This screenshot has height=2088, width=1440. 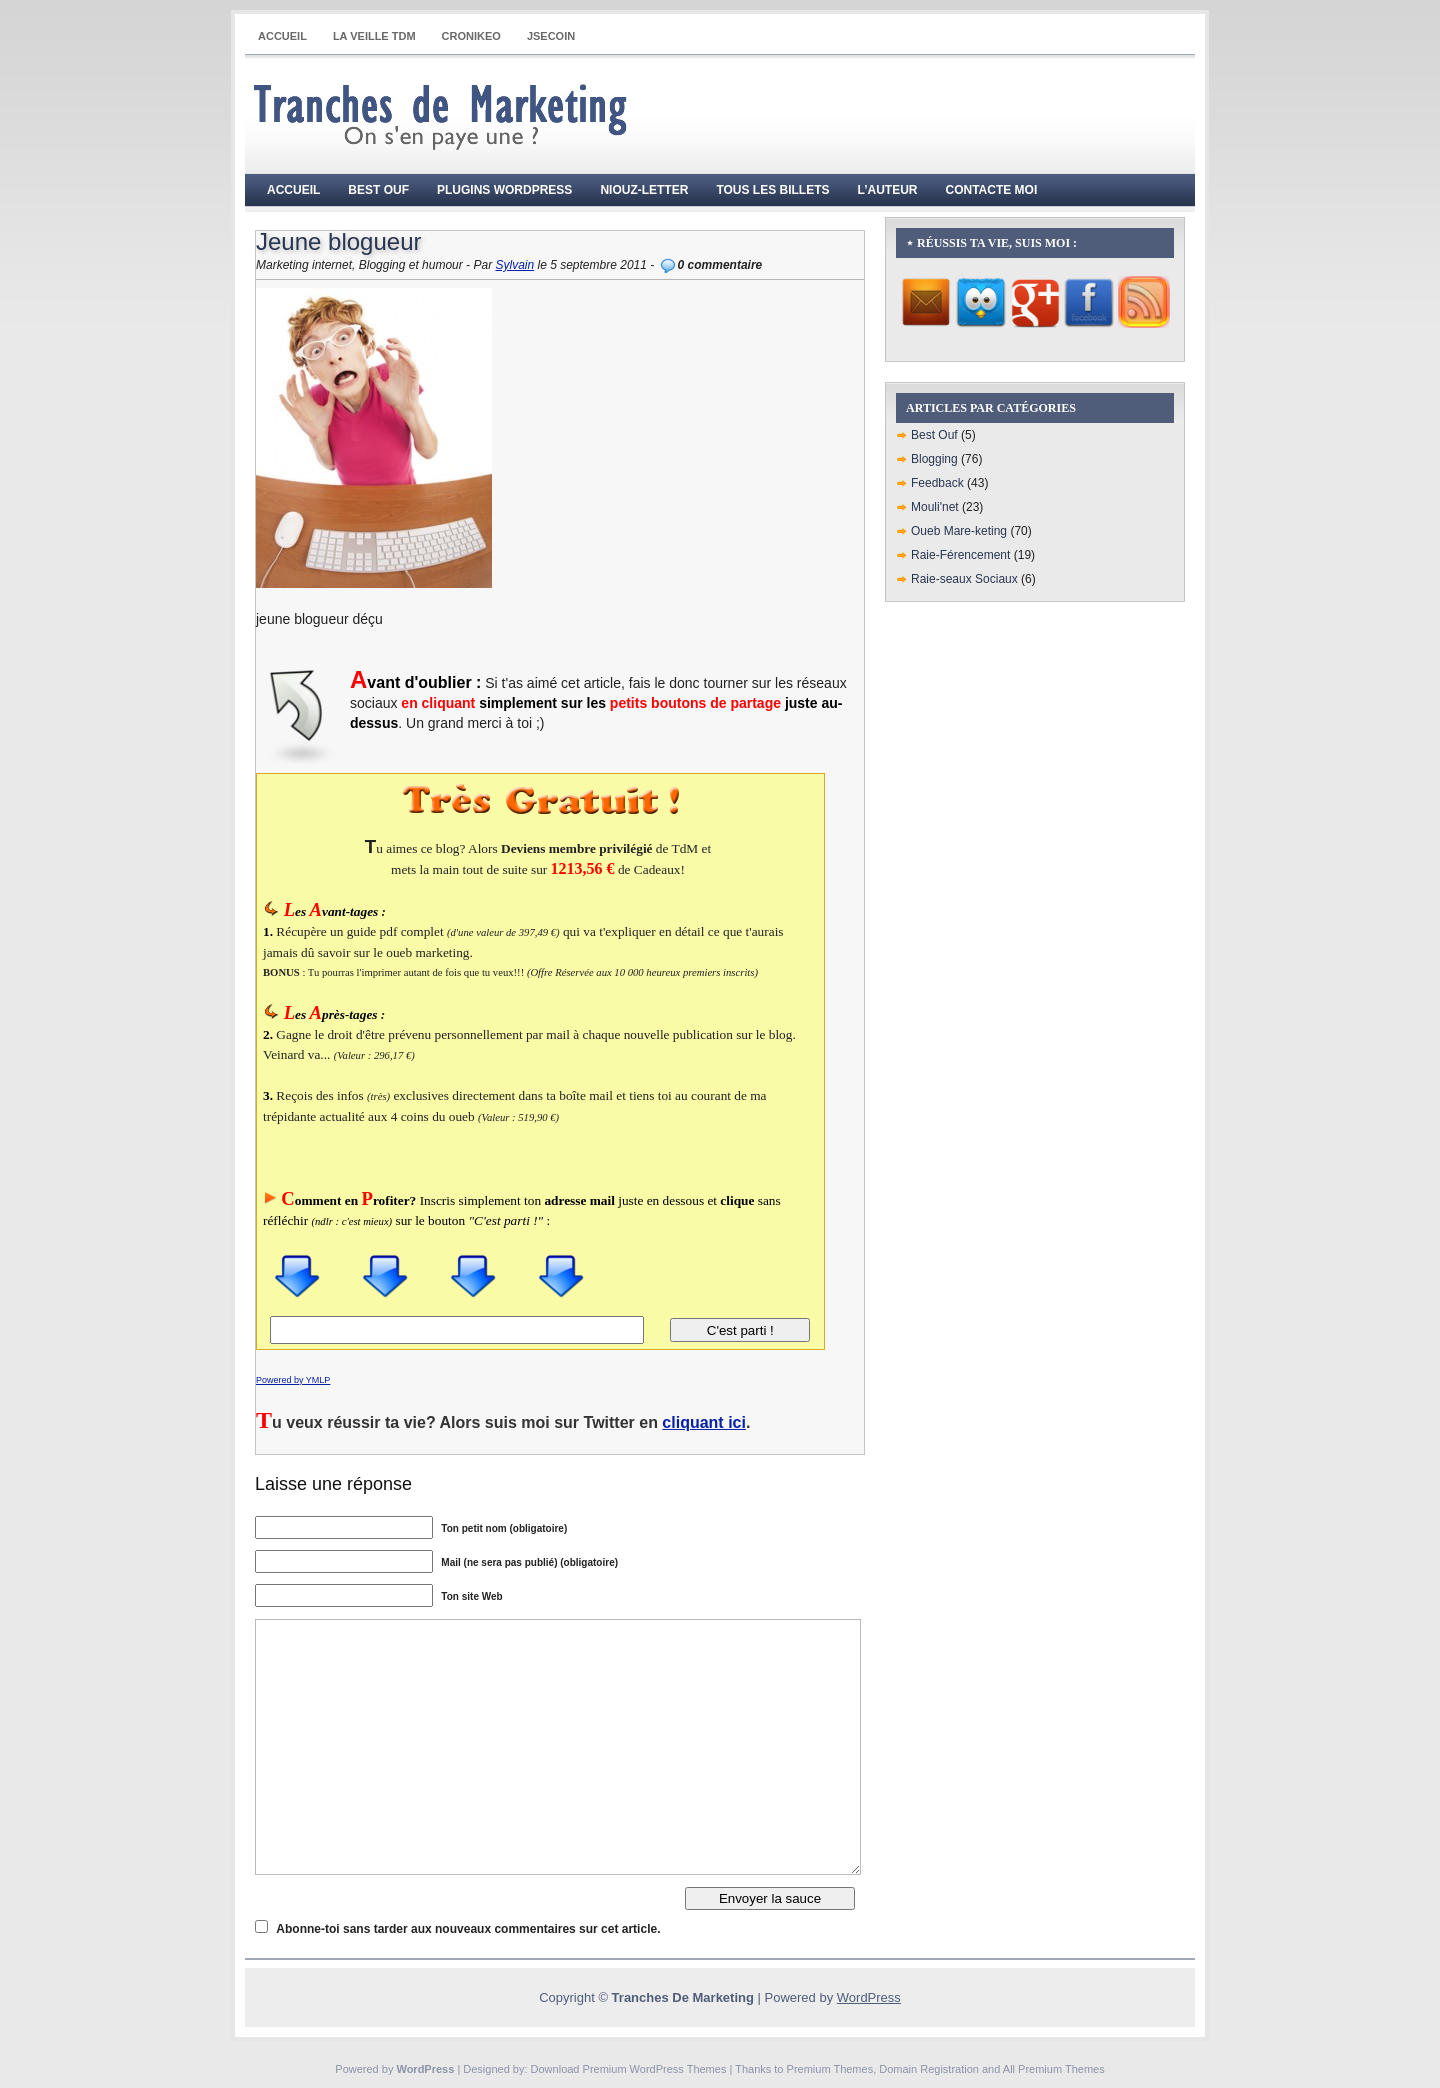 I want to click on JSECOIN, so click(x=551, y=36).